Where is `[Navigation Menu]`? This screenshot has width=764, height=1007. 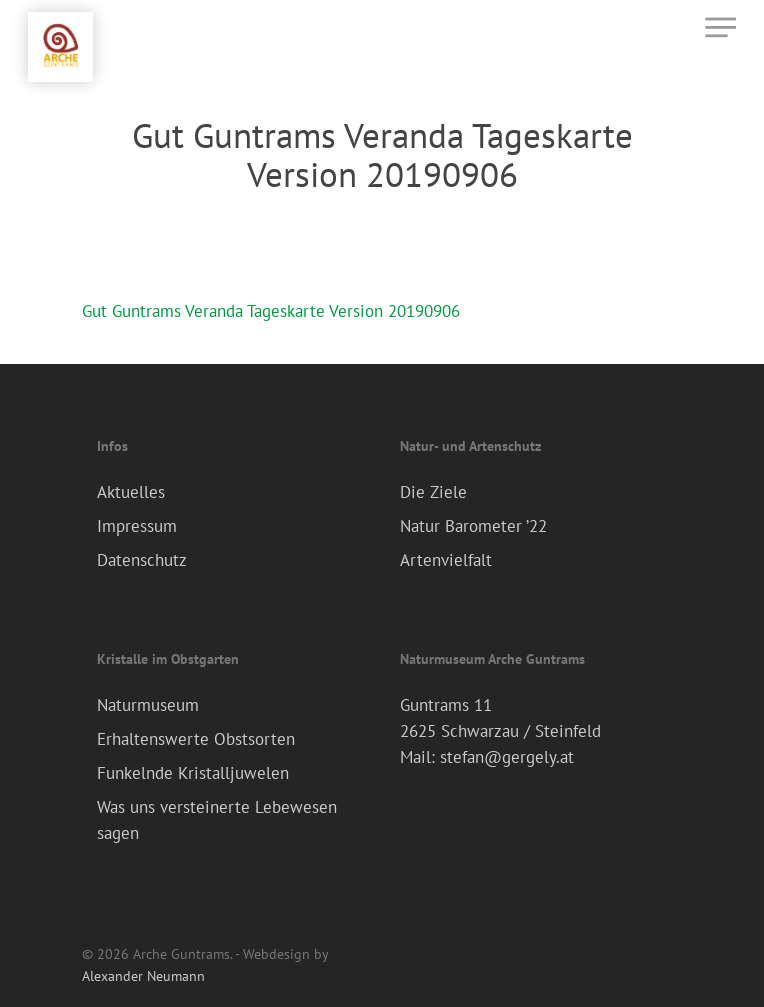 [Navigation Menu] is located at coordinates (720, 27).